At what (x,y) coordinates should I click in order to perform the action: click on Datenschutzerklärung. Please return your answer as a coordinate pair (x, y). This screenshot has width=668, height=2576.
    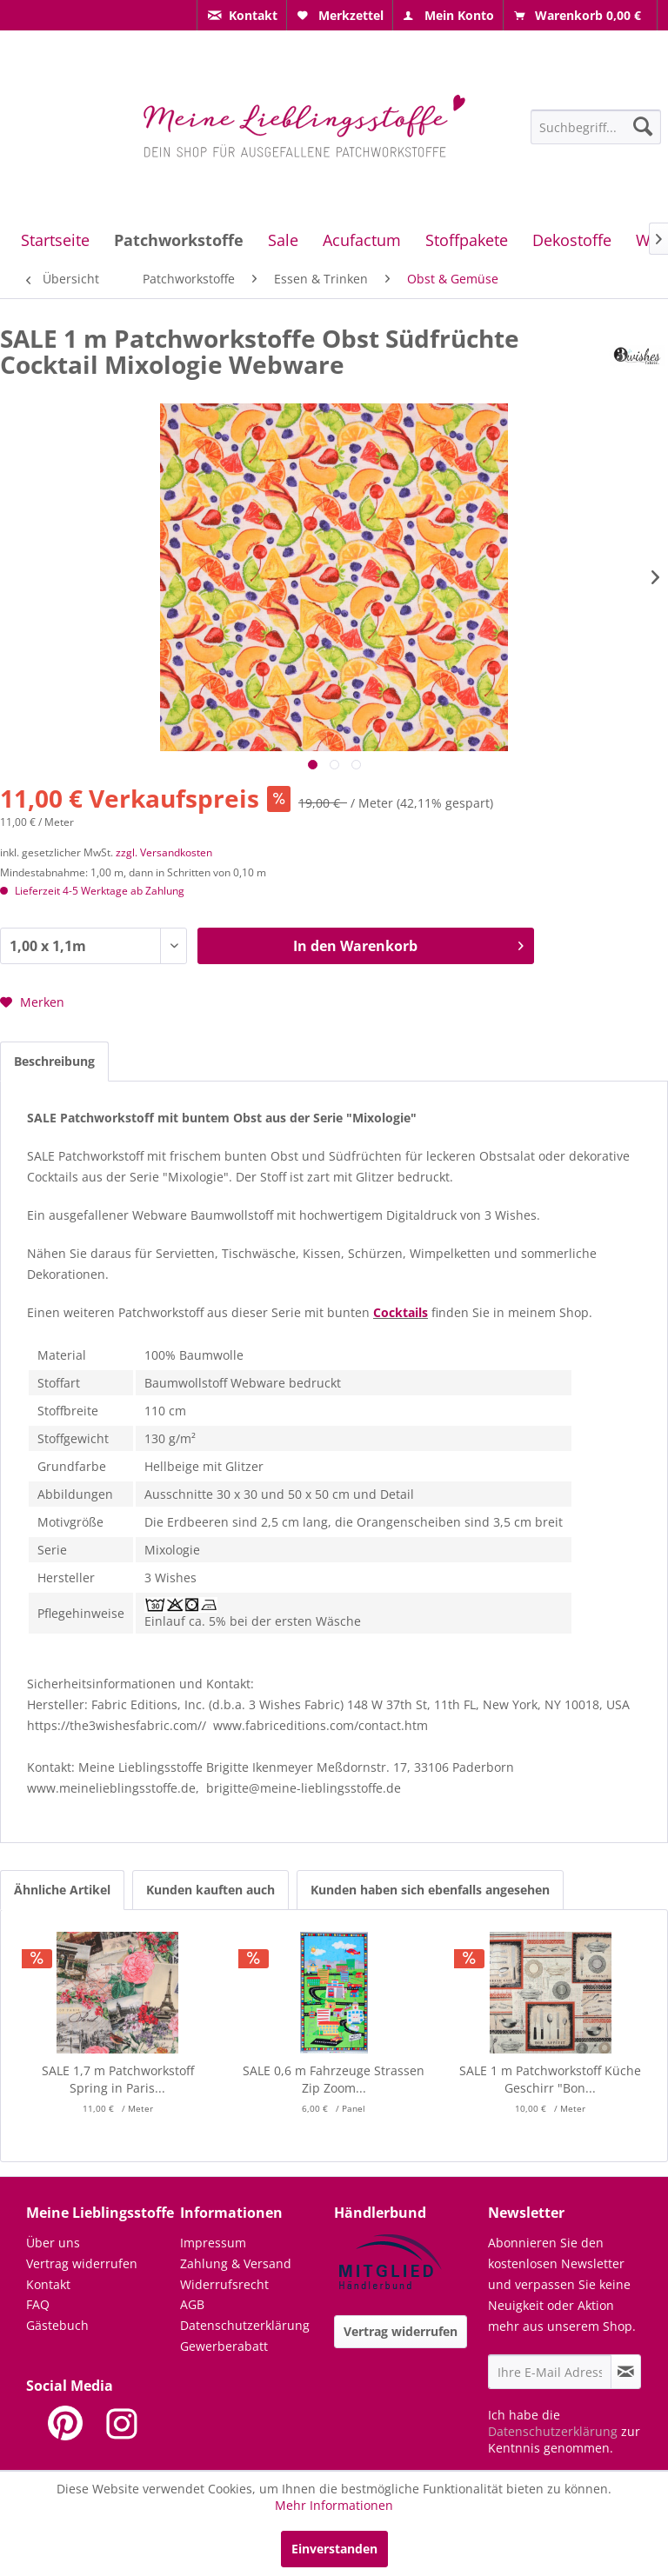
    Looking at the image, I should click on (245, 2325).